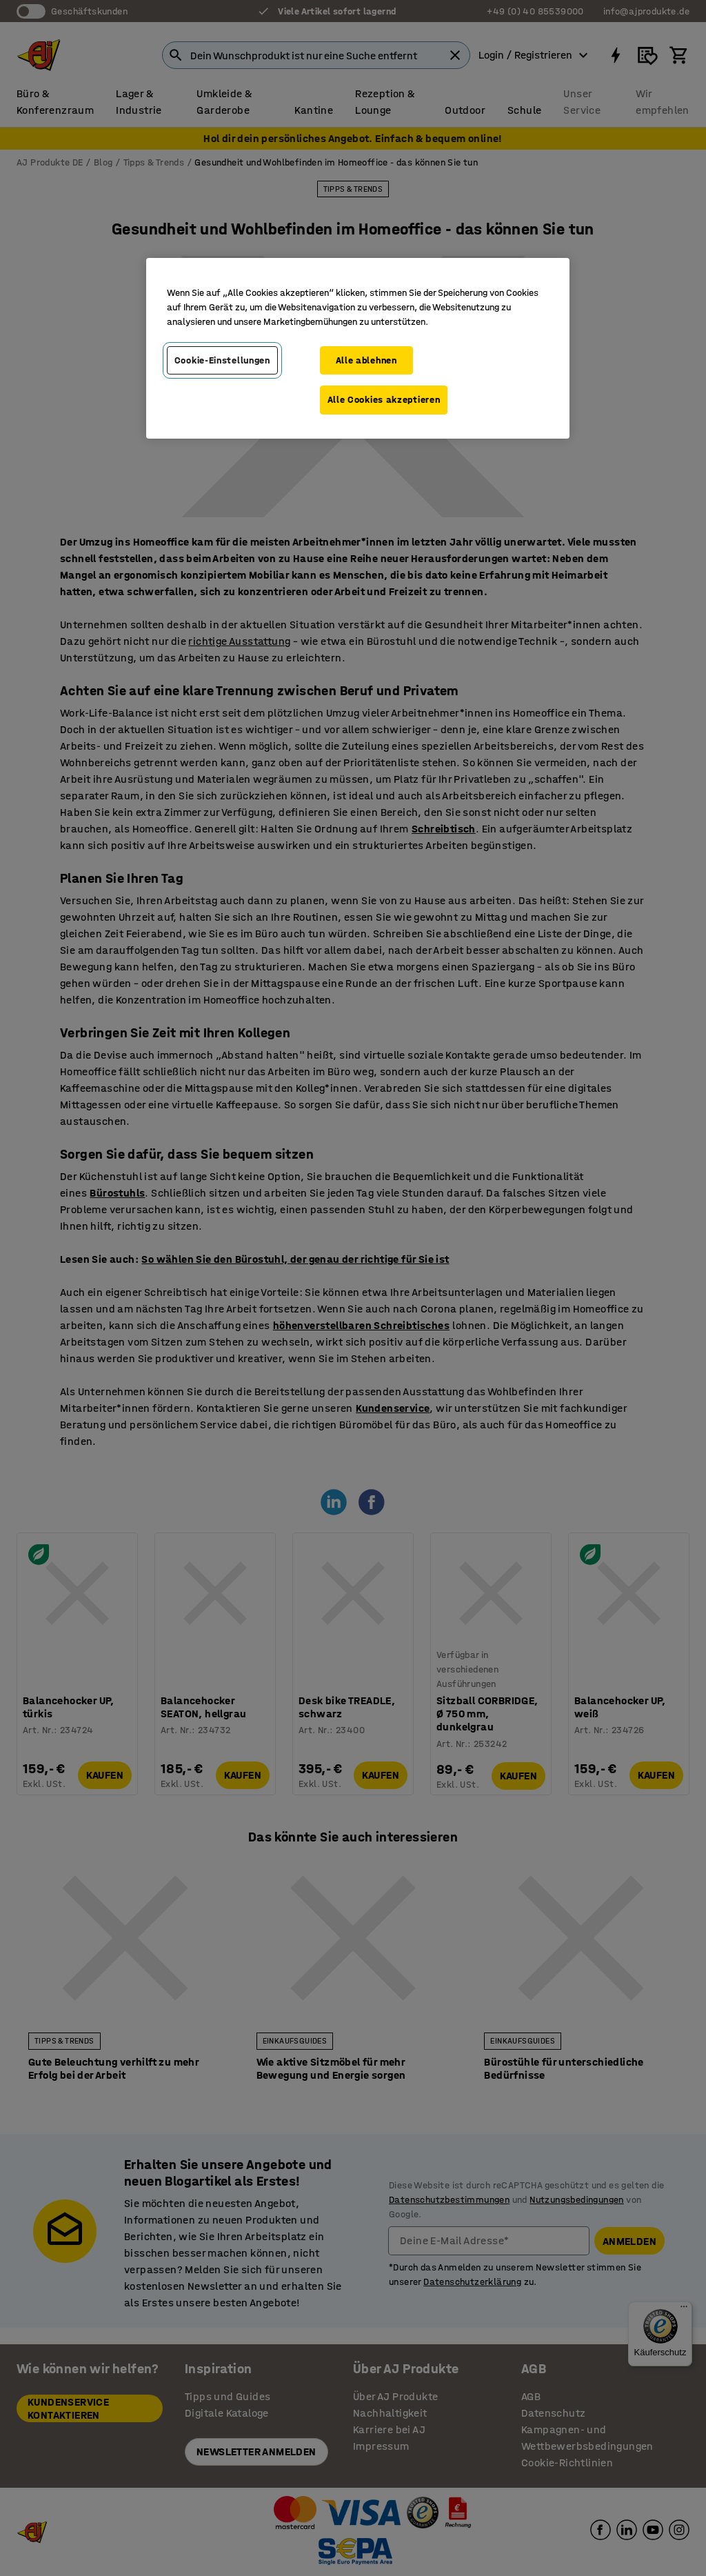 The width and height of the screenshot is (706, 2576). Describe the element at coordinates (357, 348) in the screenshot. I see `[region]` at that location.